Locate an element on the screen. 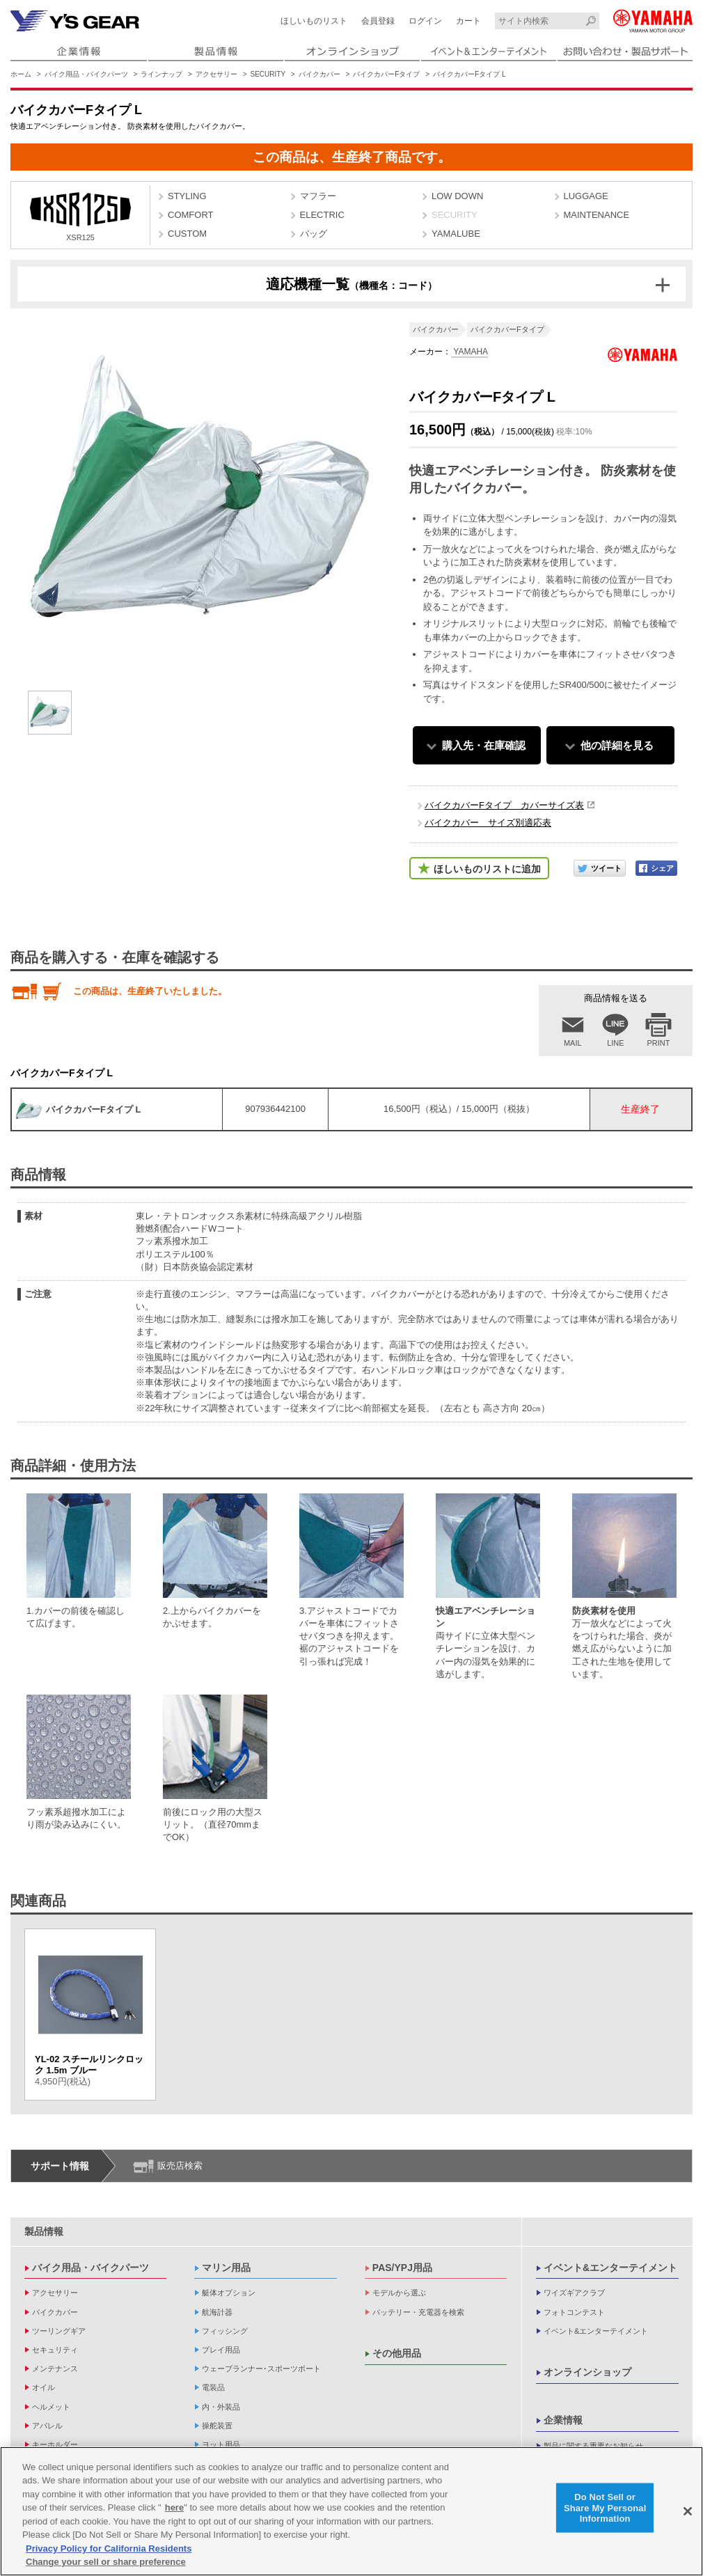 The image size is (703, 2576). Do Not Sell or Share My Personal Information is located at coordinates (605, 2508).